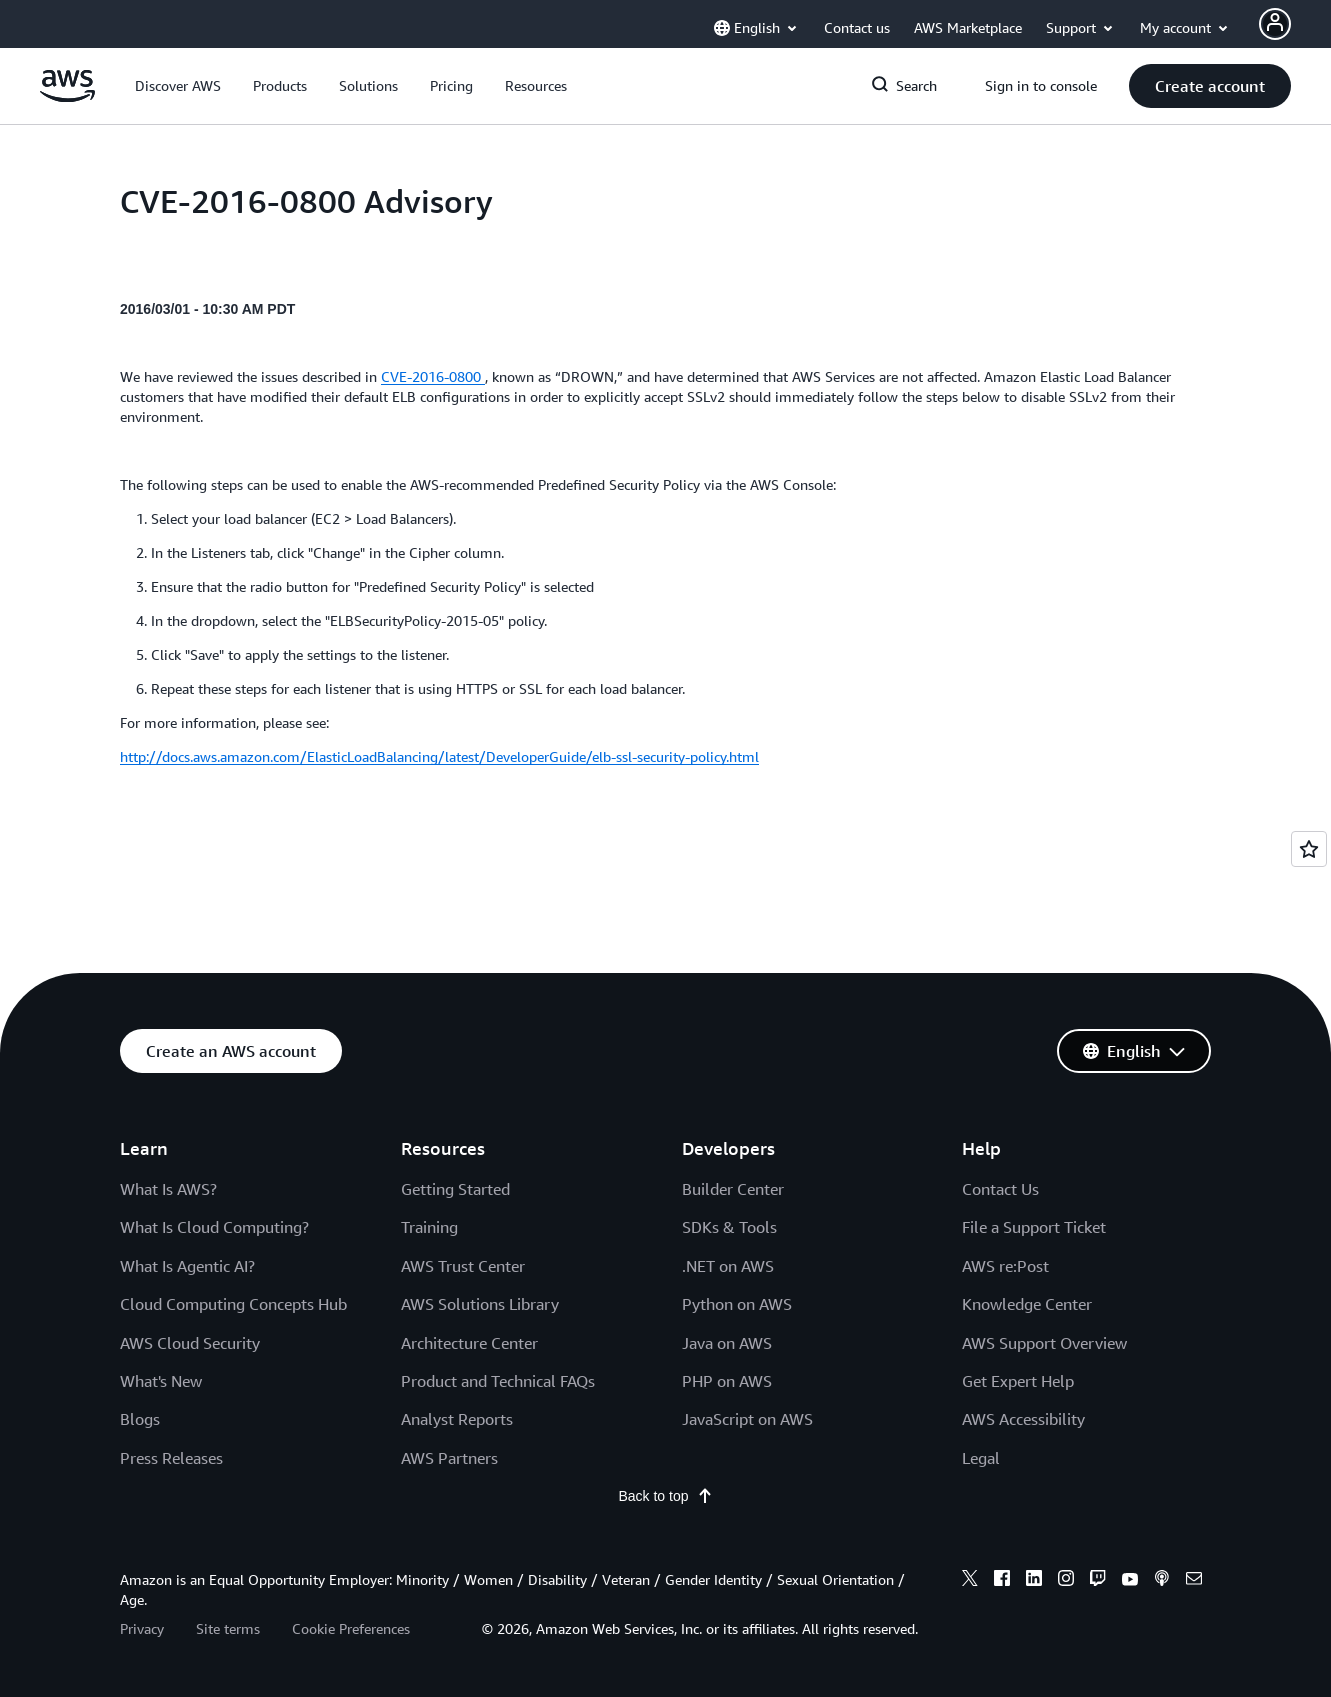  Describe the element at coordinates (1098, 1581) in the screenshot. I see `[twitch]` at that location.